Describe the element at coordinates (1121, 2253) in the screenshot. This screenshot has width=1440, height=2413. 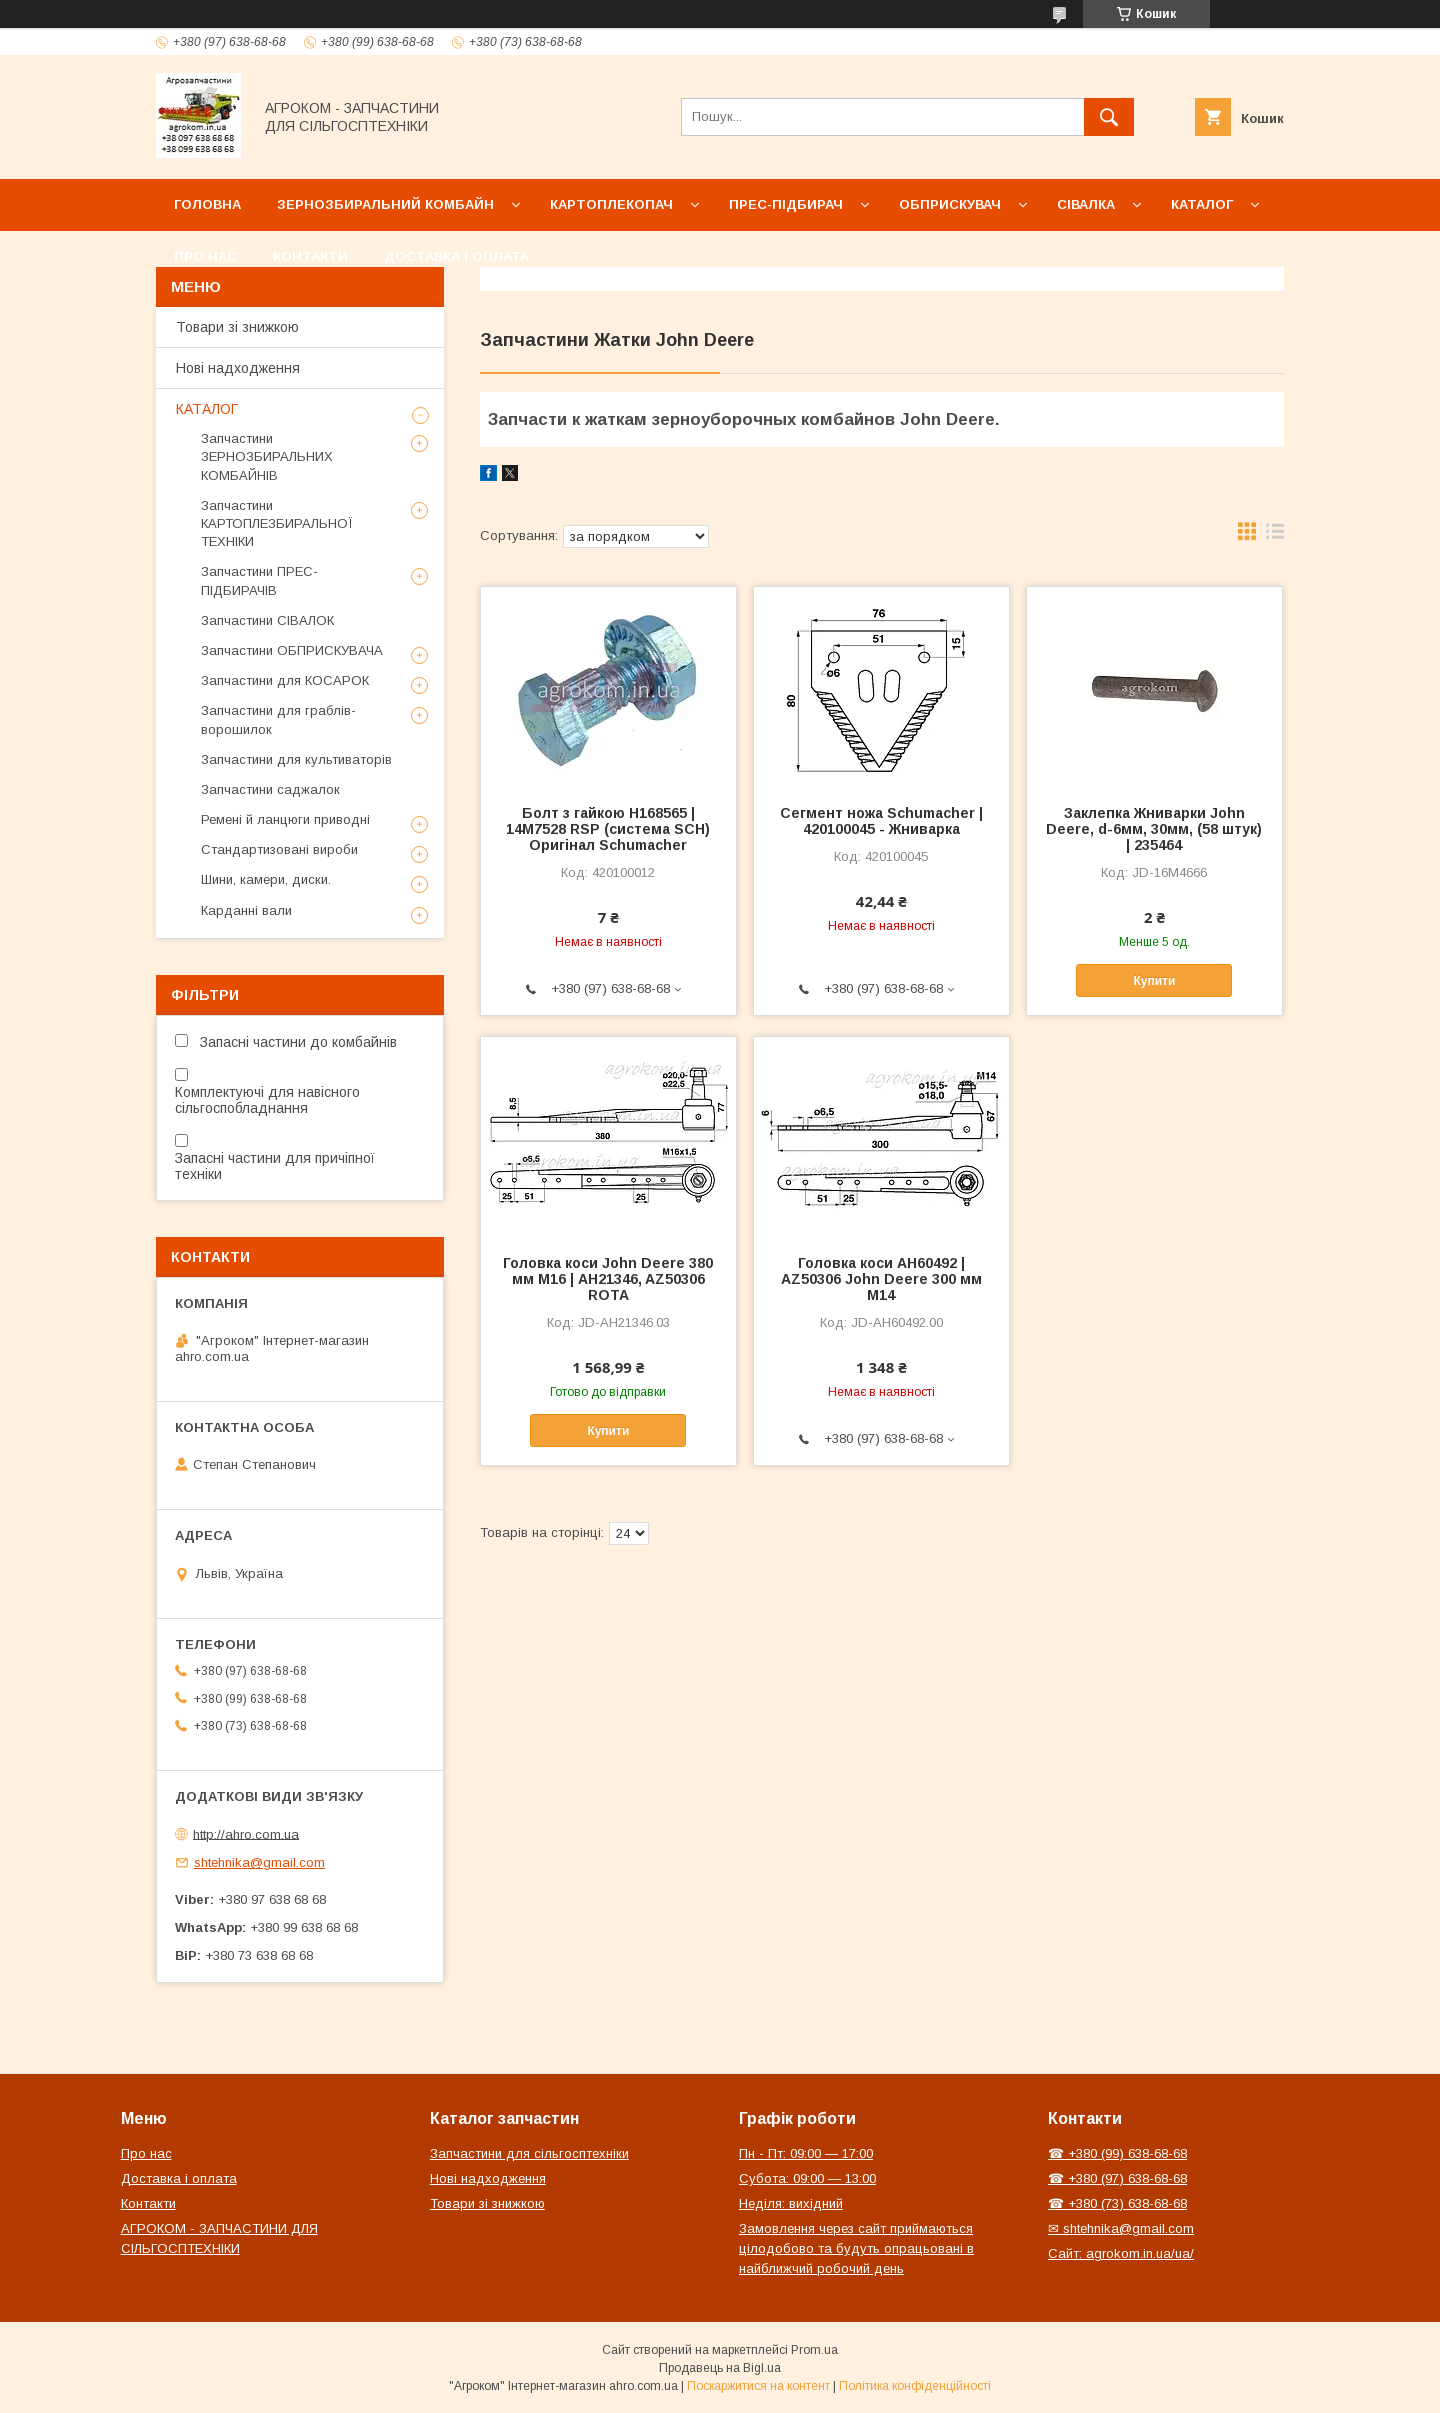
I see `Сайт: agrokom.in.ua/ua/` at that location.